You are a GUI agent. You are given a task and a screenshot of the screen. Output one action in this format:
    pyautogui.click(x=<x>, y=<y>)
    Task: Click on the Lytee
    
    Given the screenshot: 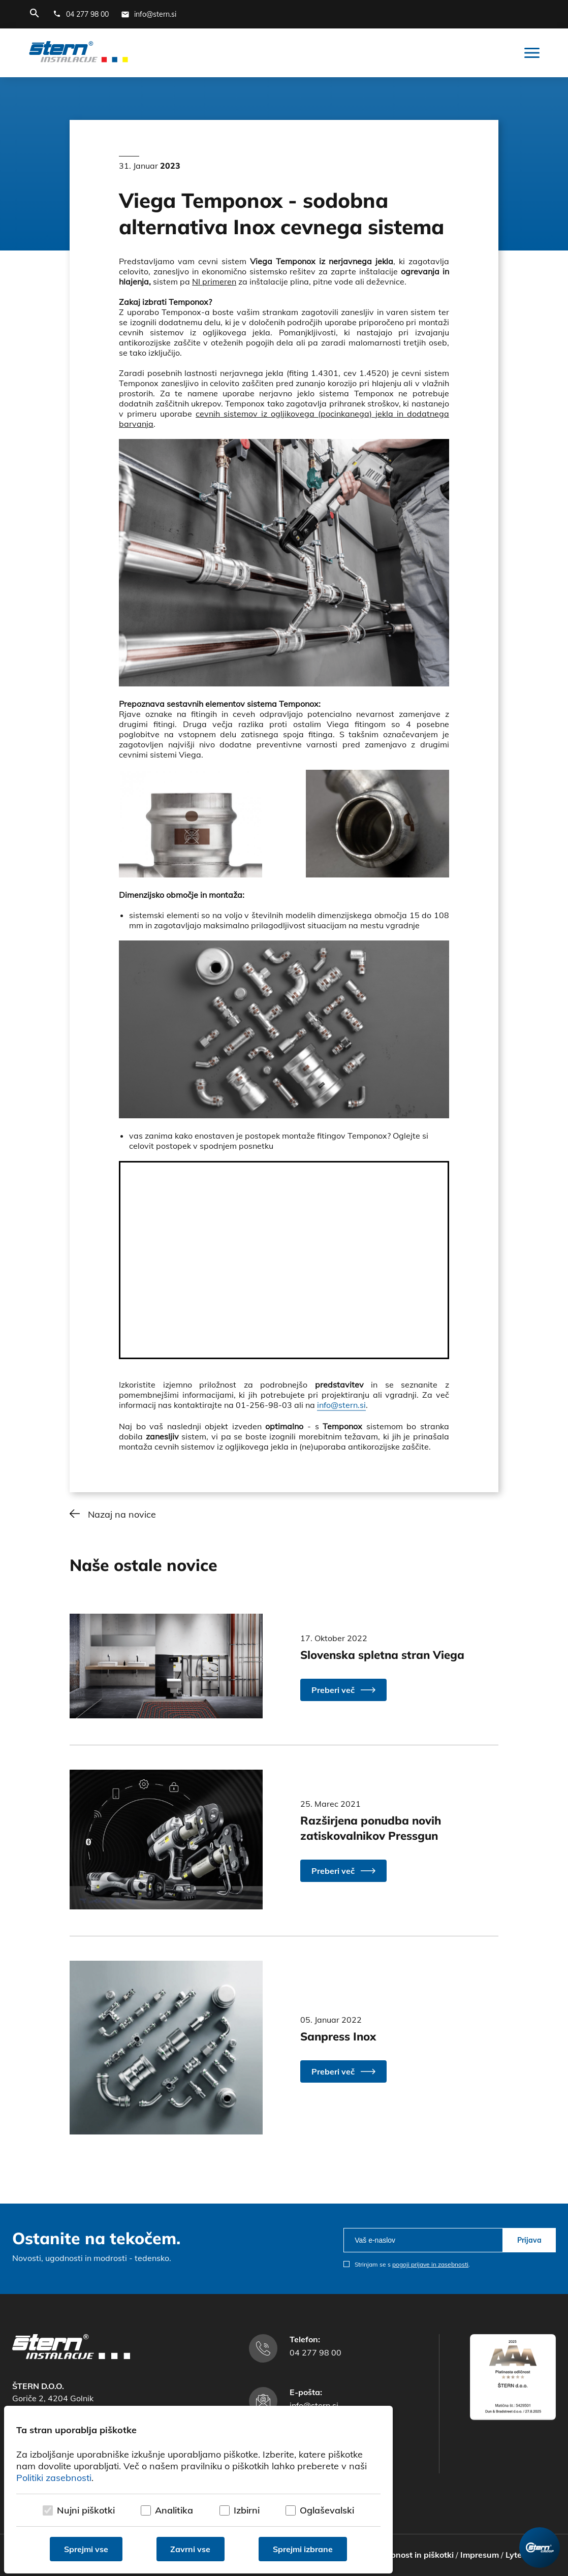 What is the action you would take?
    pyautogui.click(x=516, y=2555)
    